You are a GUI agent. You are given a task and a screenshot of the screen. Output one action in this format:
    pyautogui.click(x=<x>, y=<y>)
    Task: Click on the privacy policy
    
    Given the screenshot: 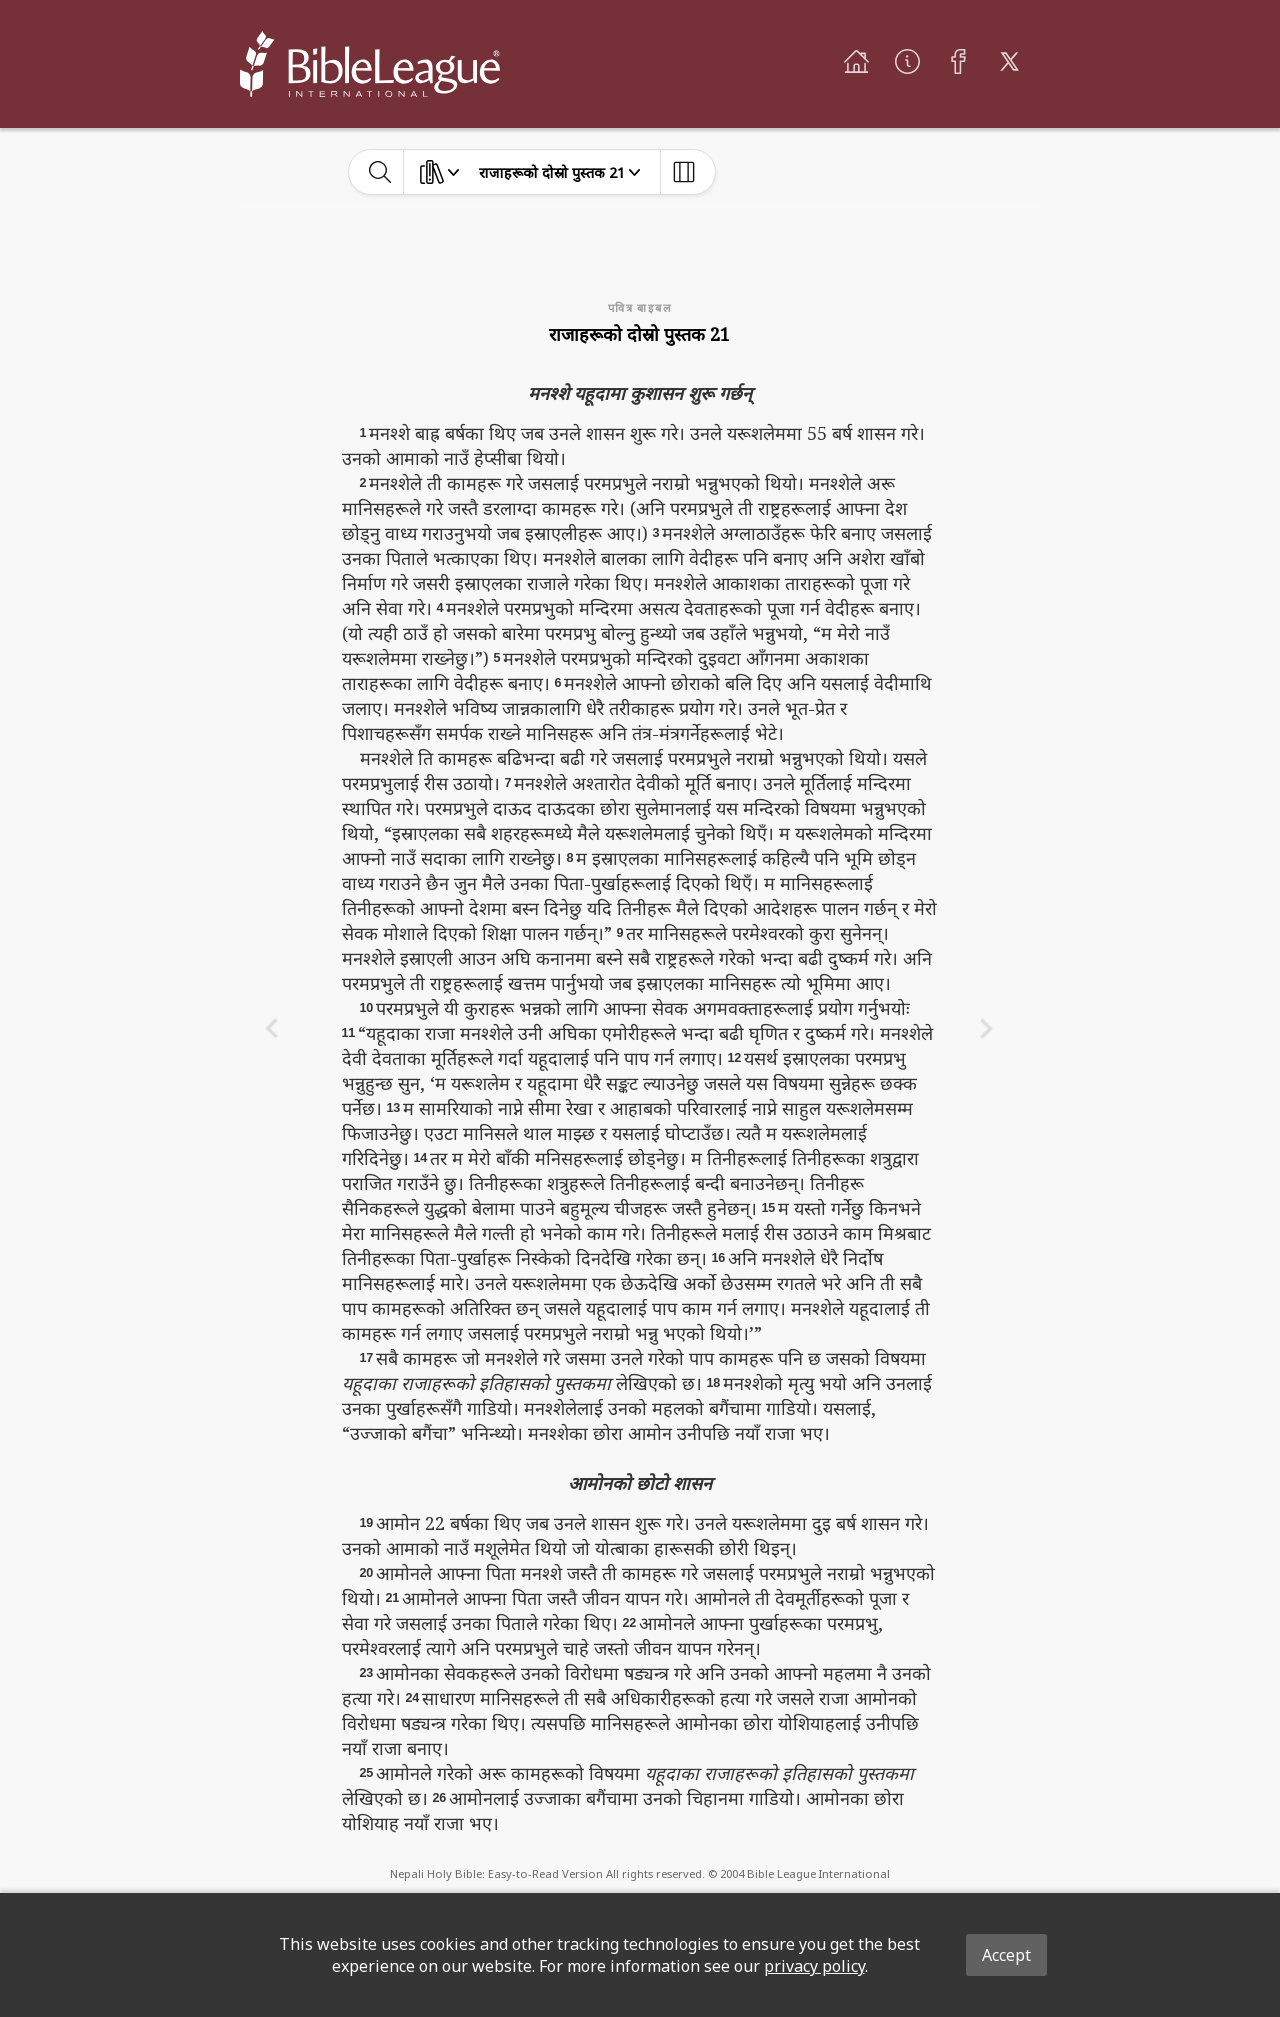 What is the action you would take?
    pyautogui.click(x=814, y=1966)
    